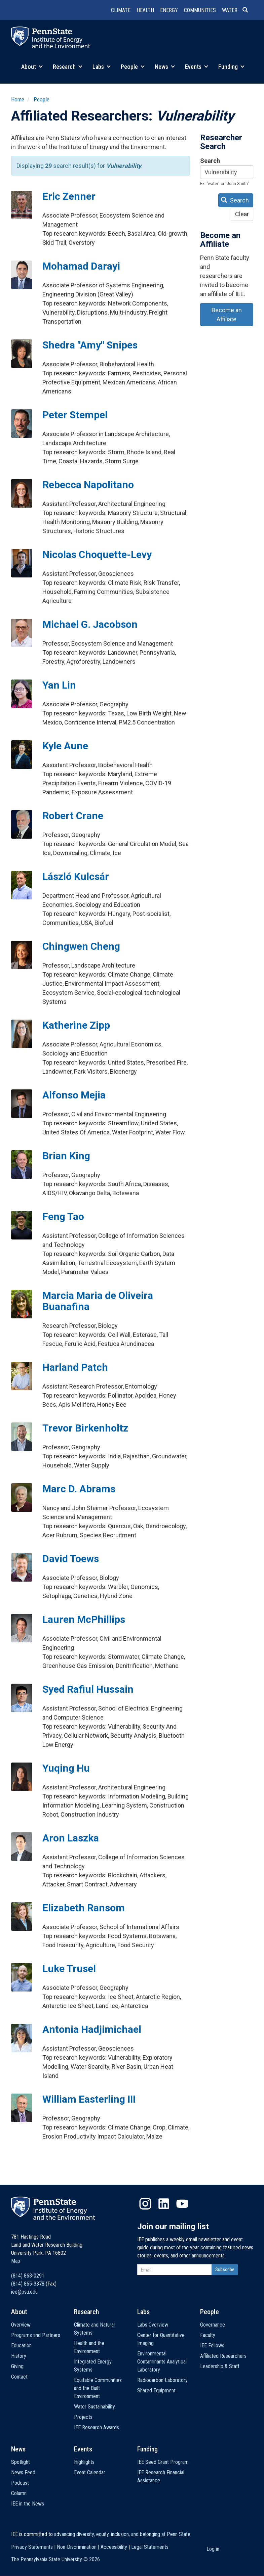 The width and height of the screenshot is (264, 2576). What do you see at coordinates (212, 2549) in the screenshot?
I see `Log in` at bounding box center [212, 2549].